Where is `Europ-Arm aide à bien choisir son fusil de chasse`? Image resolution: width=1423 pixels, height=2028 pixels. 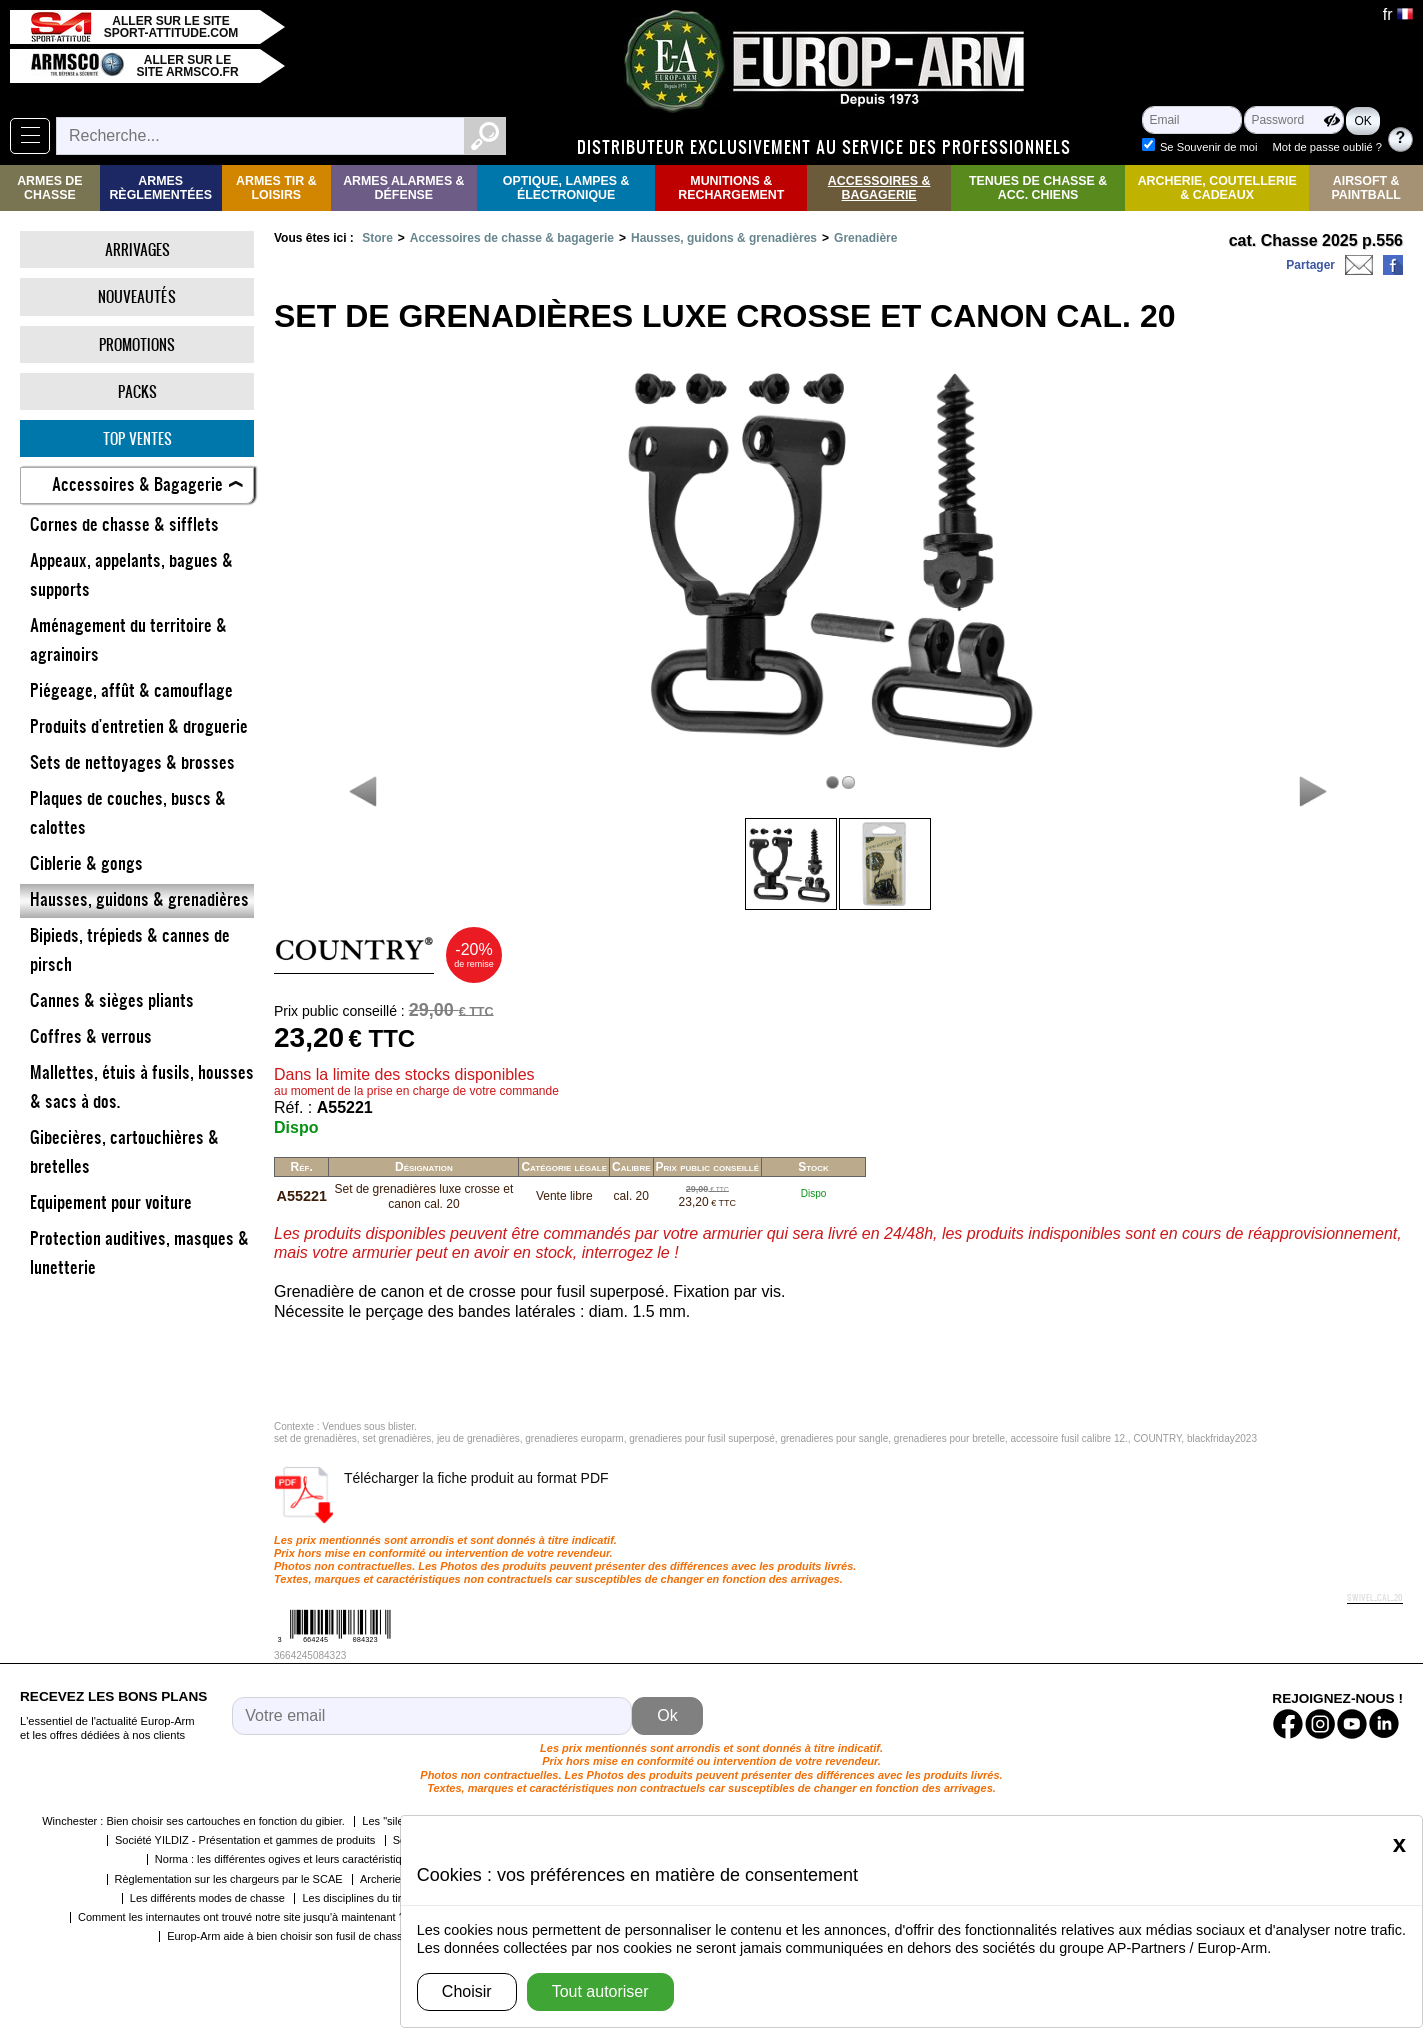
Europ-Arm aide à bien choisir son fusil de chasse is located at coordinates (288, 1936).